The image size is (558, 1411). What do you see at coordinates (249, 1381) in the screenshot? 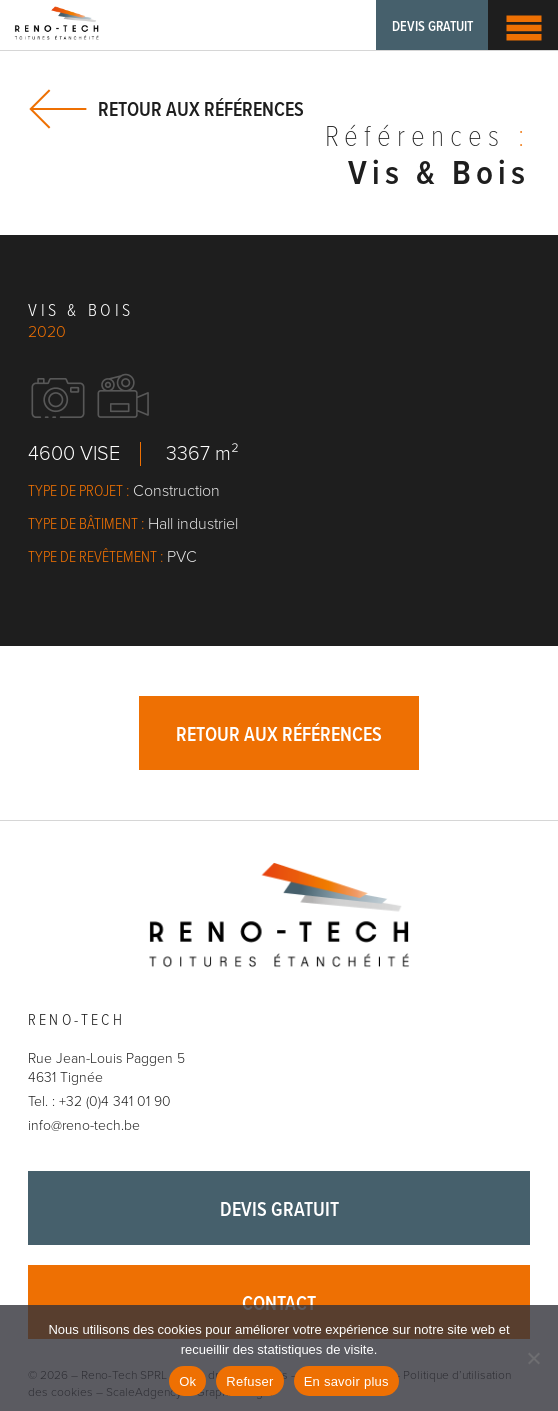
I see `Refuser` at bounding box center [249, 1381].